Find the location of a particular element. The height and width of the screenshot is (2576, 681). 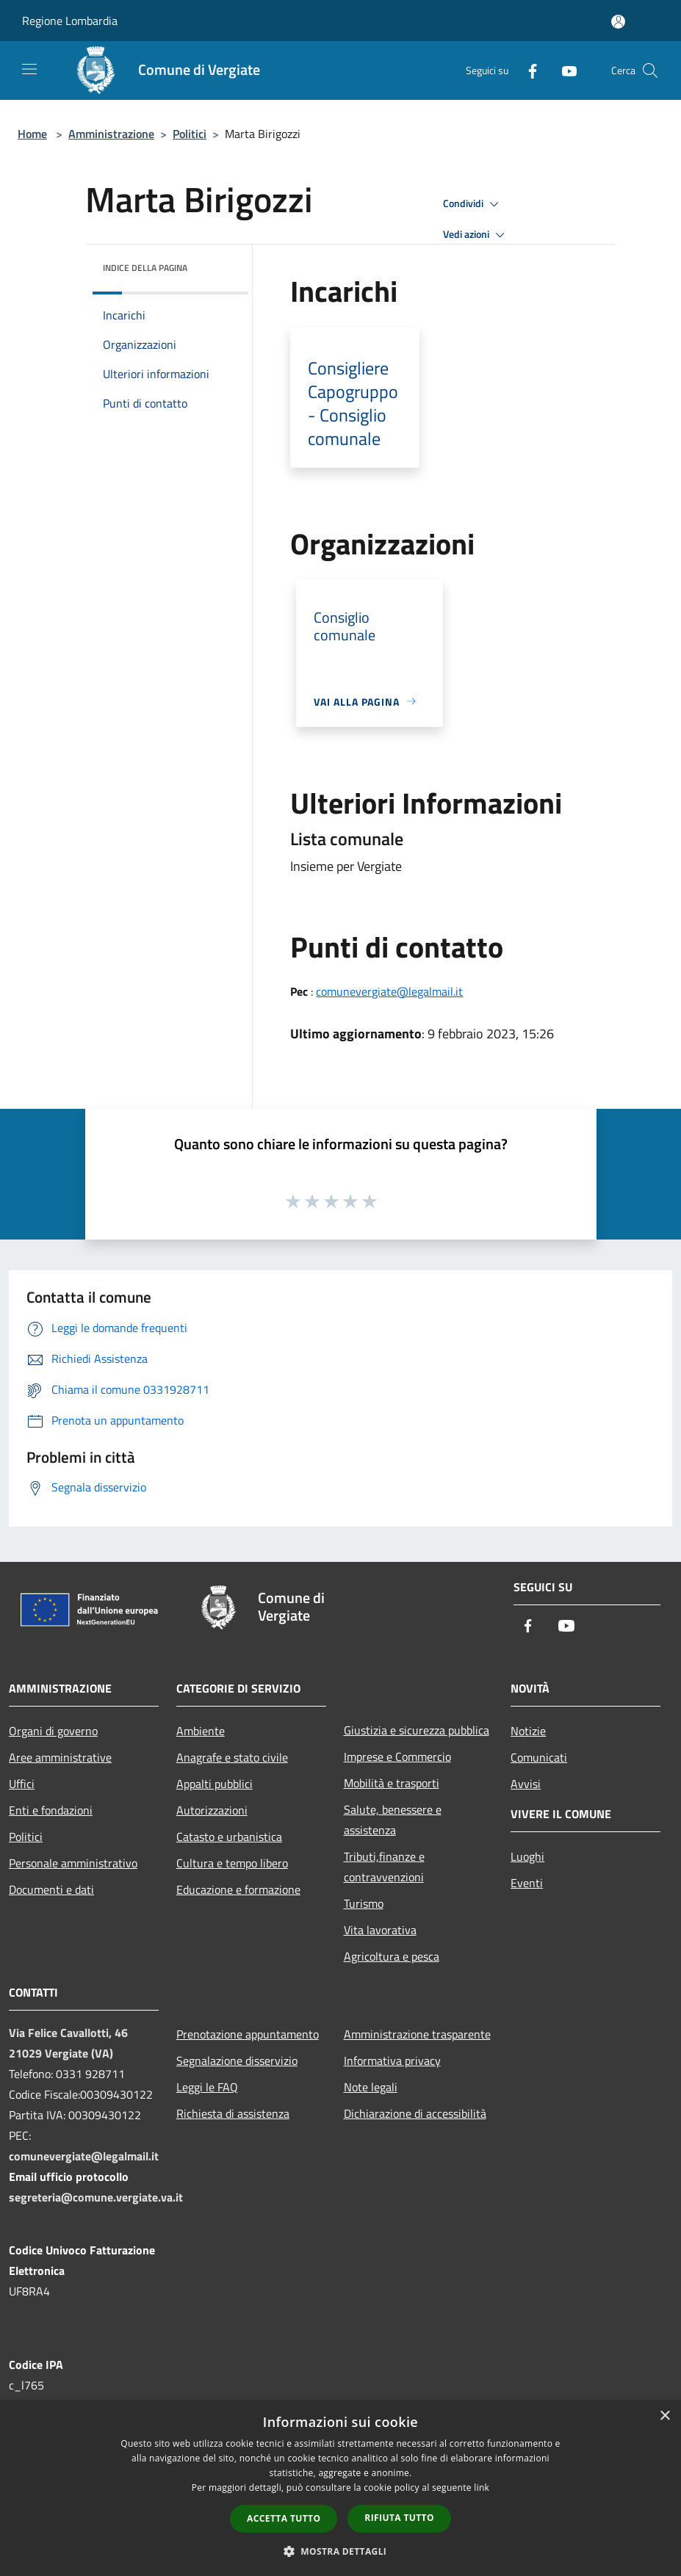

Richiesta di assistenza is located at coordinates (232, 2113).